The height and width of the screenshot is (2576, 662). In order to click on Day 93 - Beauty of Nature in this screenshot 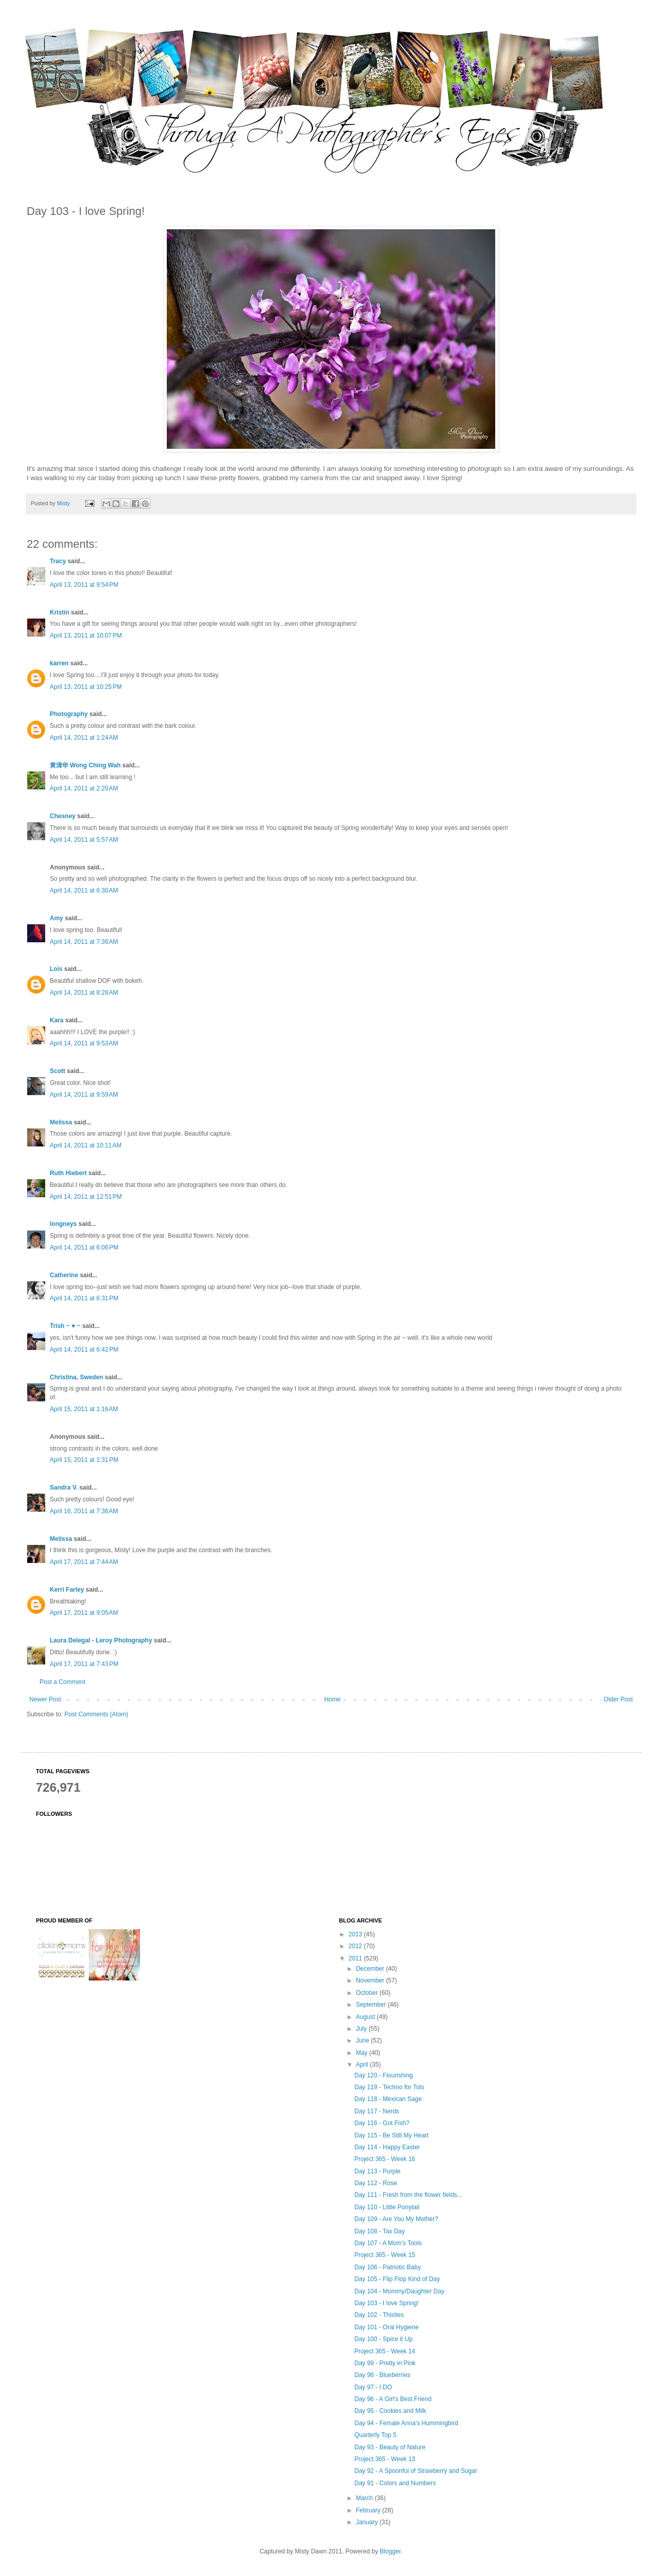, I will do `click(389, 2447)`.